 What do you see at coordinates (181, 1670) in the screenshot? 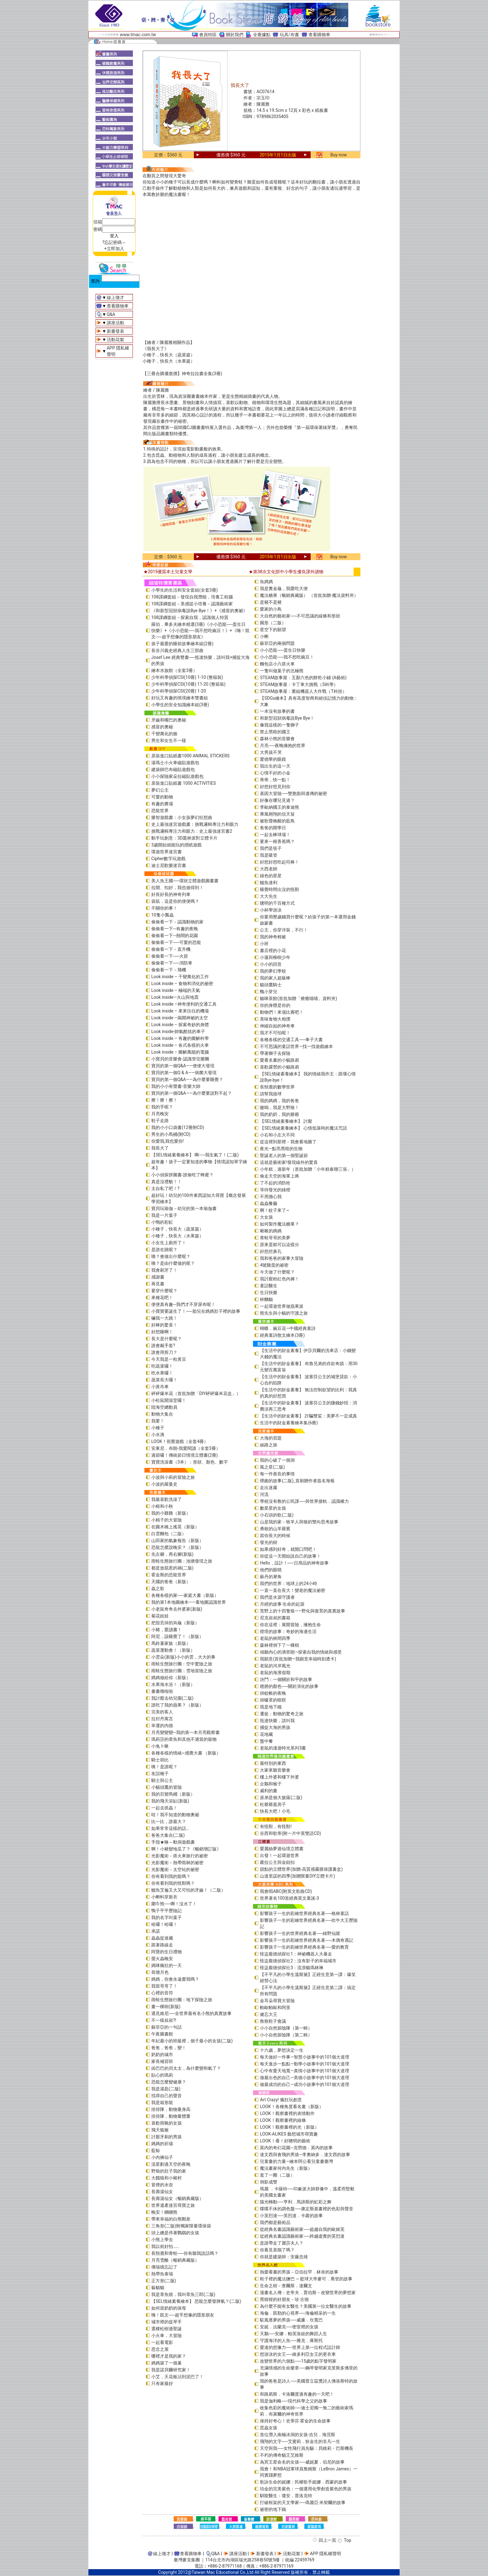
I see `雨蛙生態旅行團：雪地冒險之旅` at bounding box center [181, 1670].